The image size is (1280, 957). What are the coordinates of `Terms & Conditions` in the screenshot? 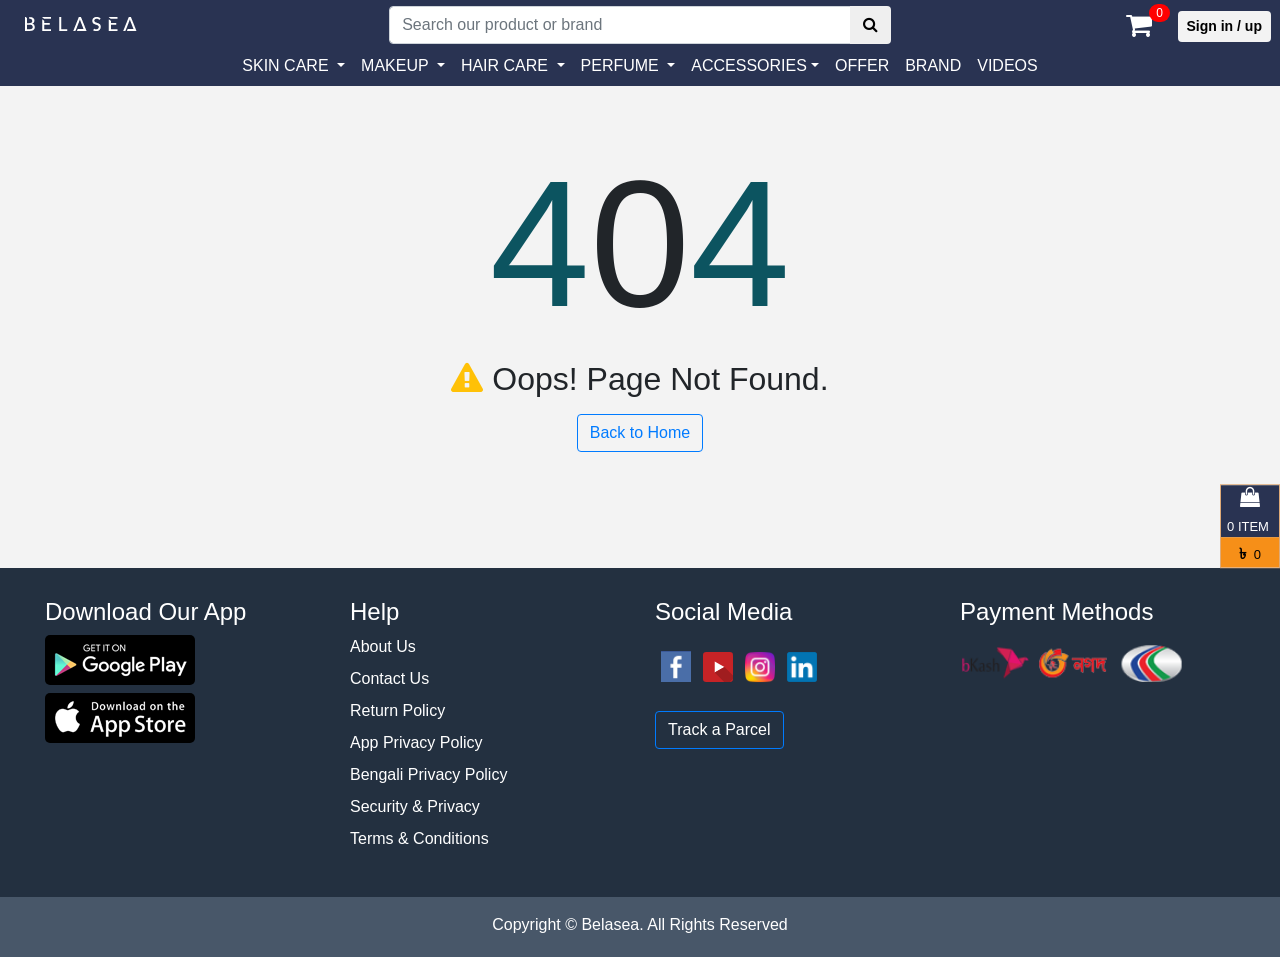 It's located at (419, 838).